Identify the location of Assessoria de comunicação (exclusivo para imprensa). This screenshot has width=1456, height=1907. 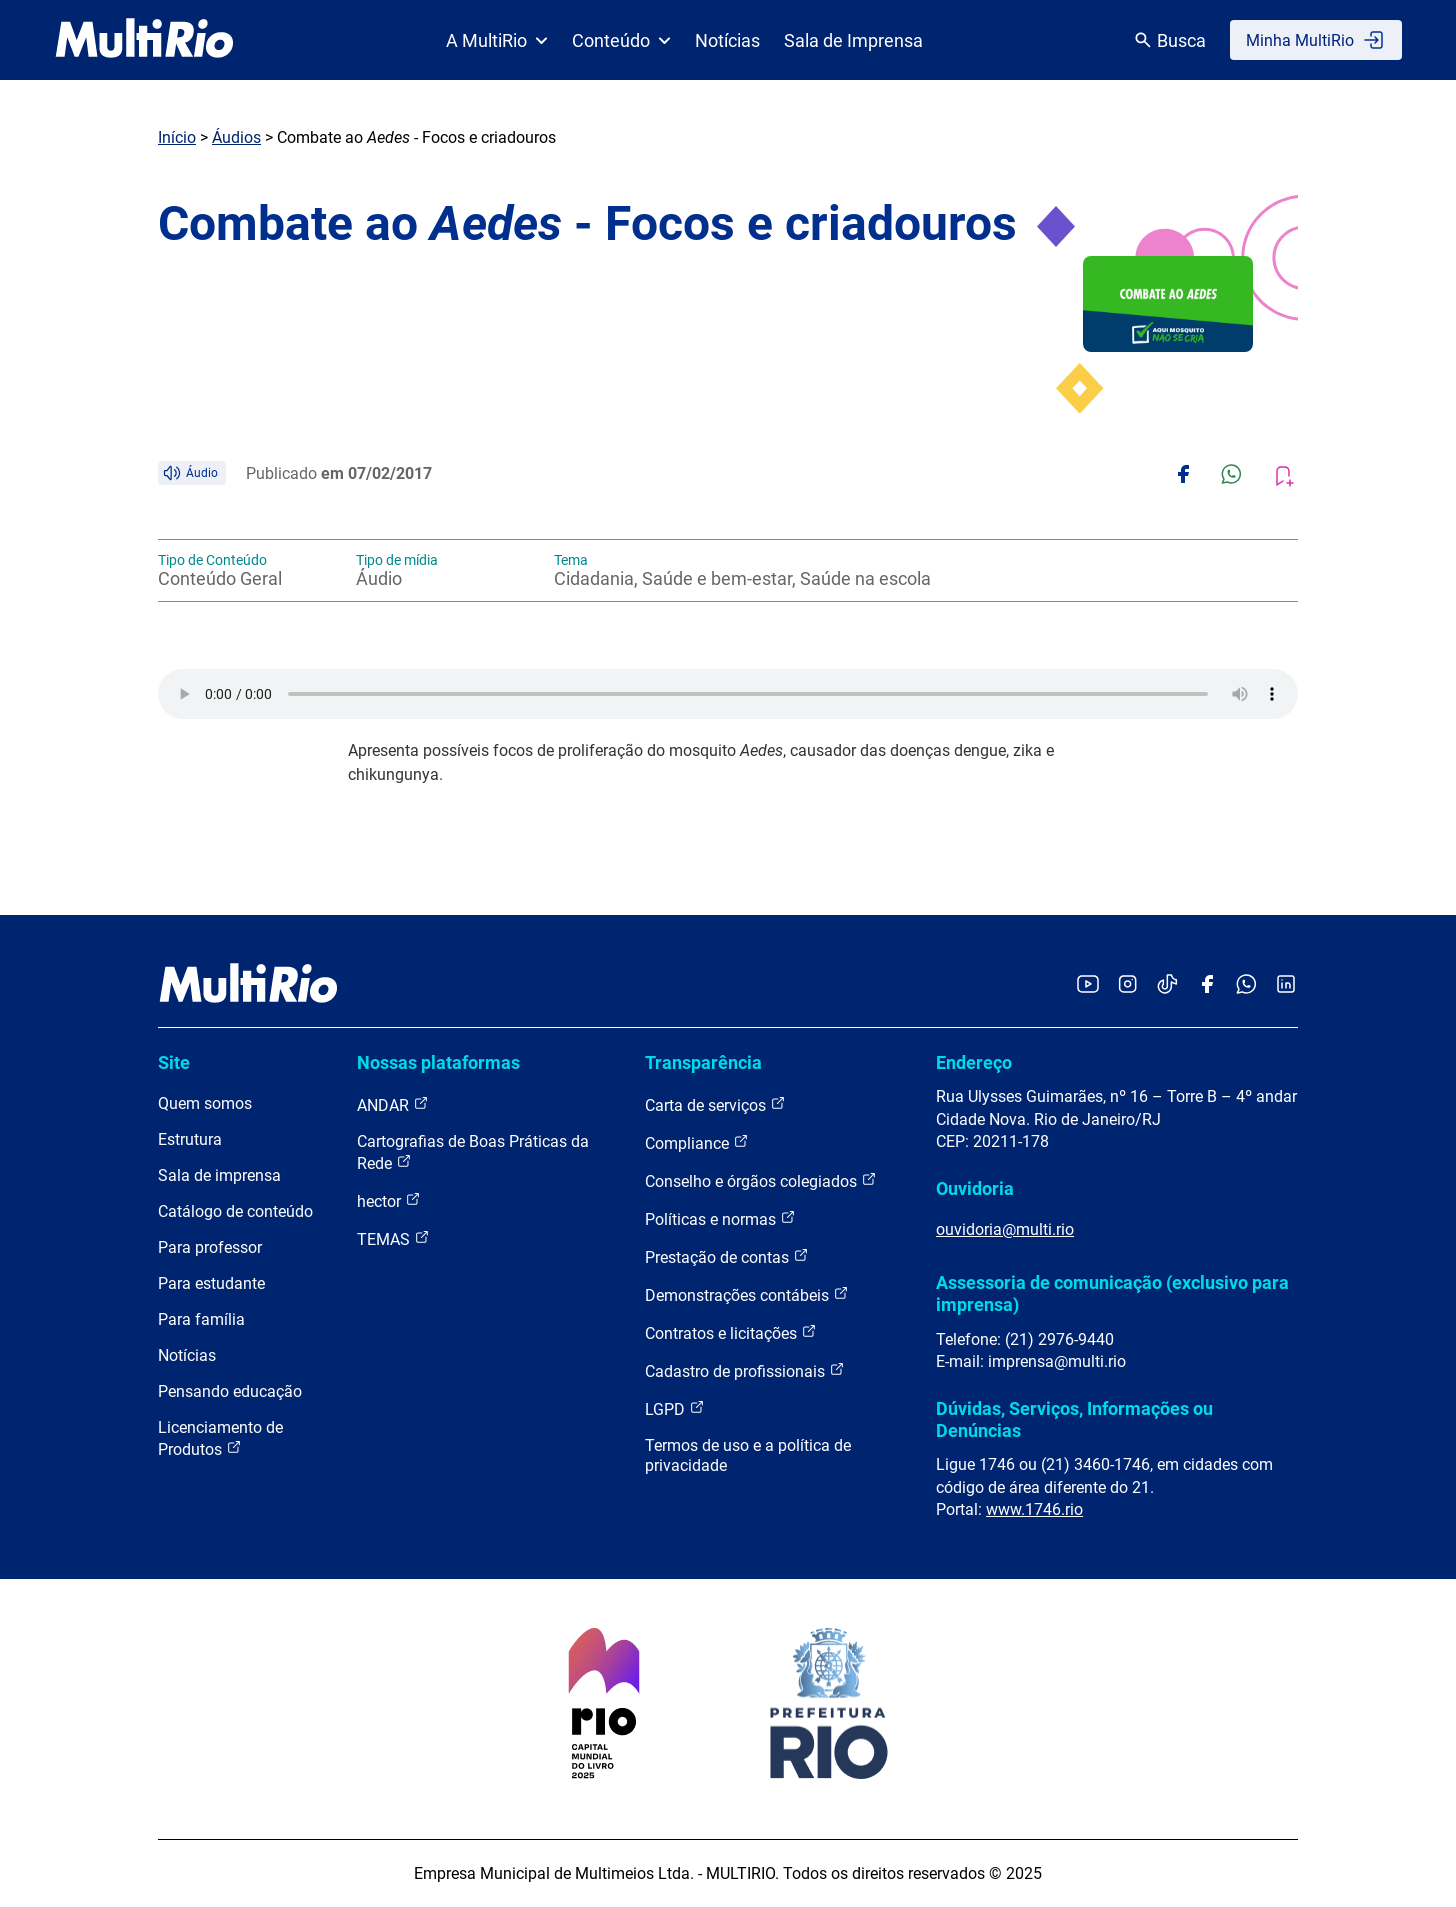
(1112, 1293).